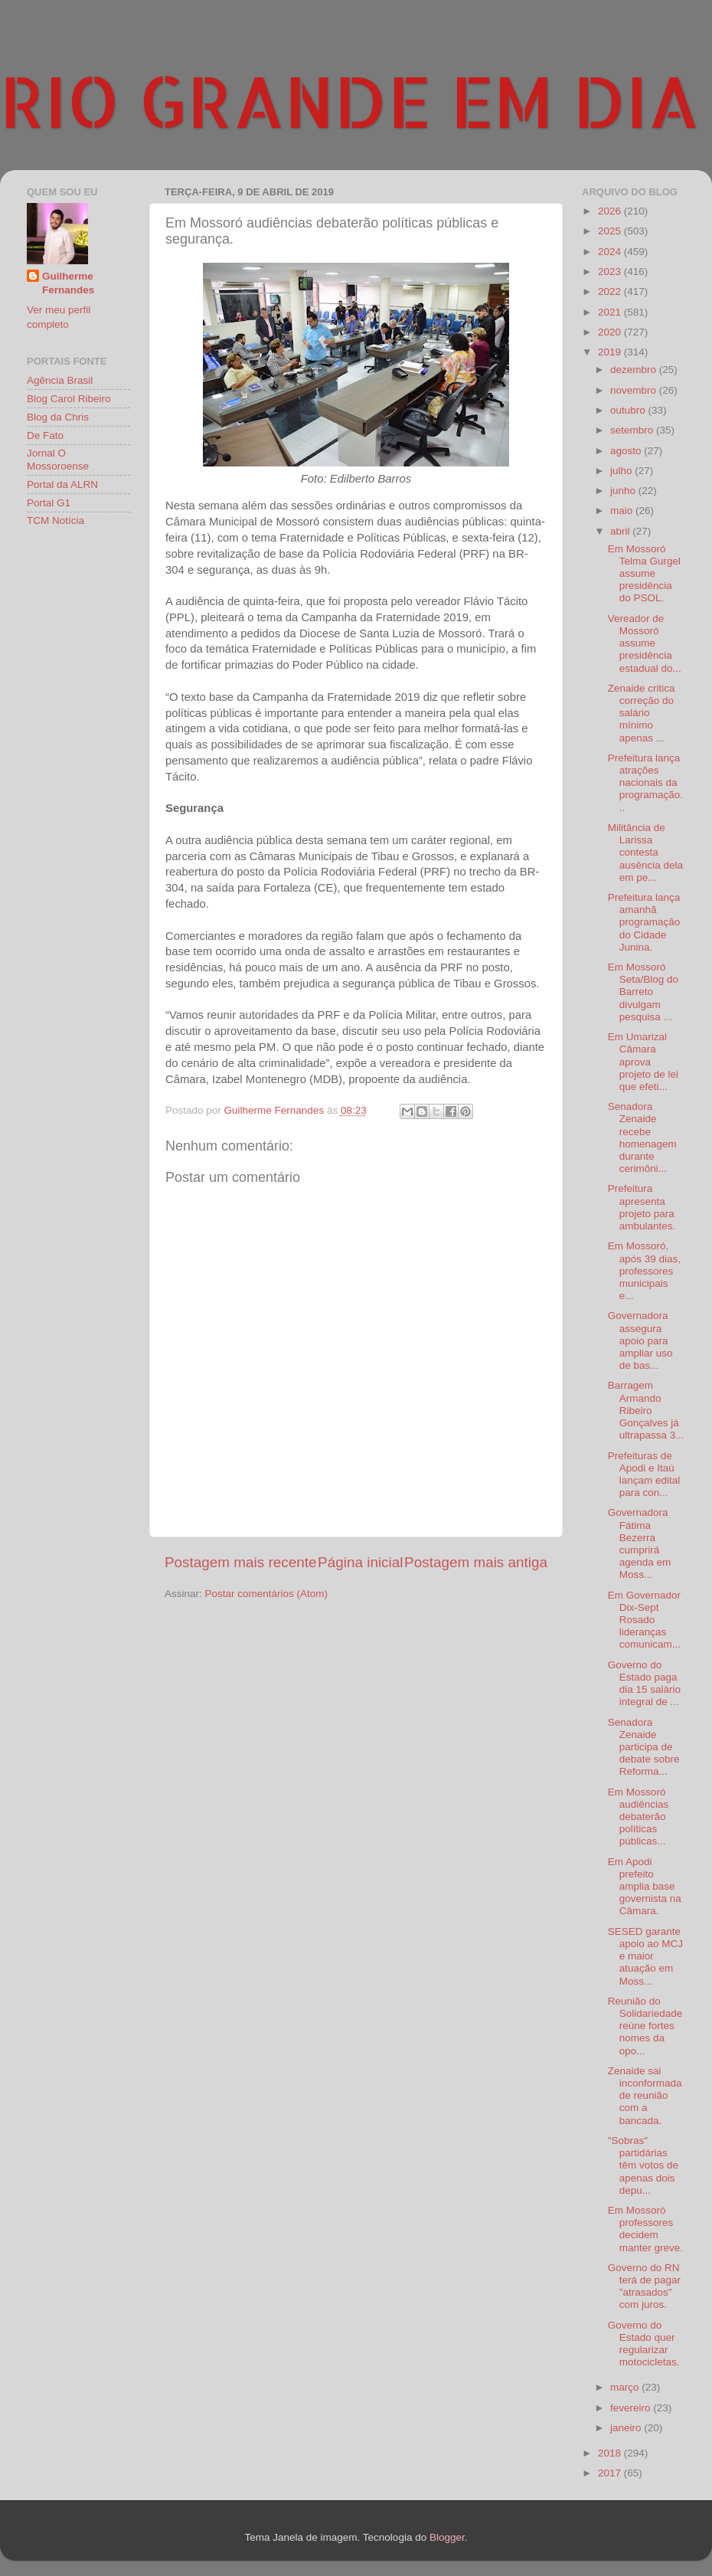 This screenshot has height=2576, width=712. What do you see at coordinates (627, 2428) in the screenshot?
I see `janeiro` at bounding box center [627, 2428].